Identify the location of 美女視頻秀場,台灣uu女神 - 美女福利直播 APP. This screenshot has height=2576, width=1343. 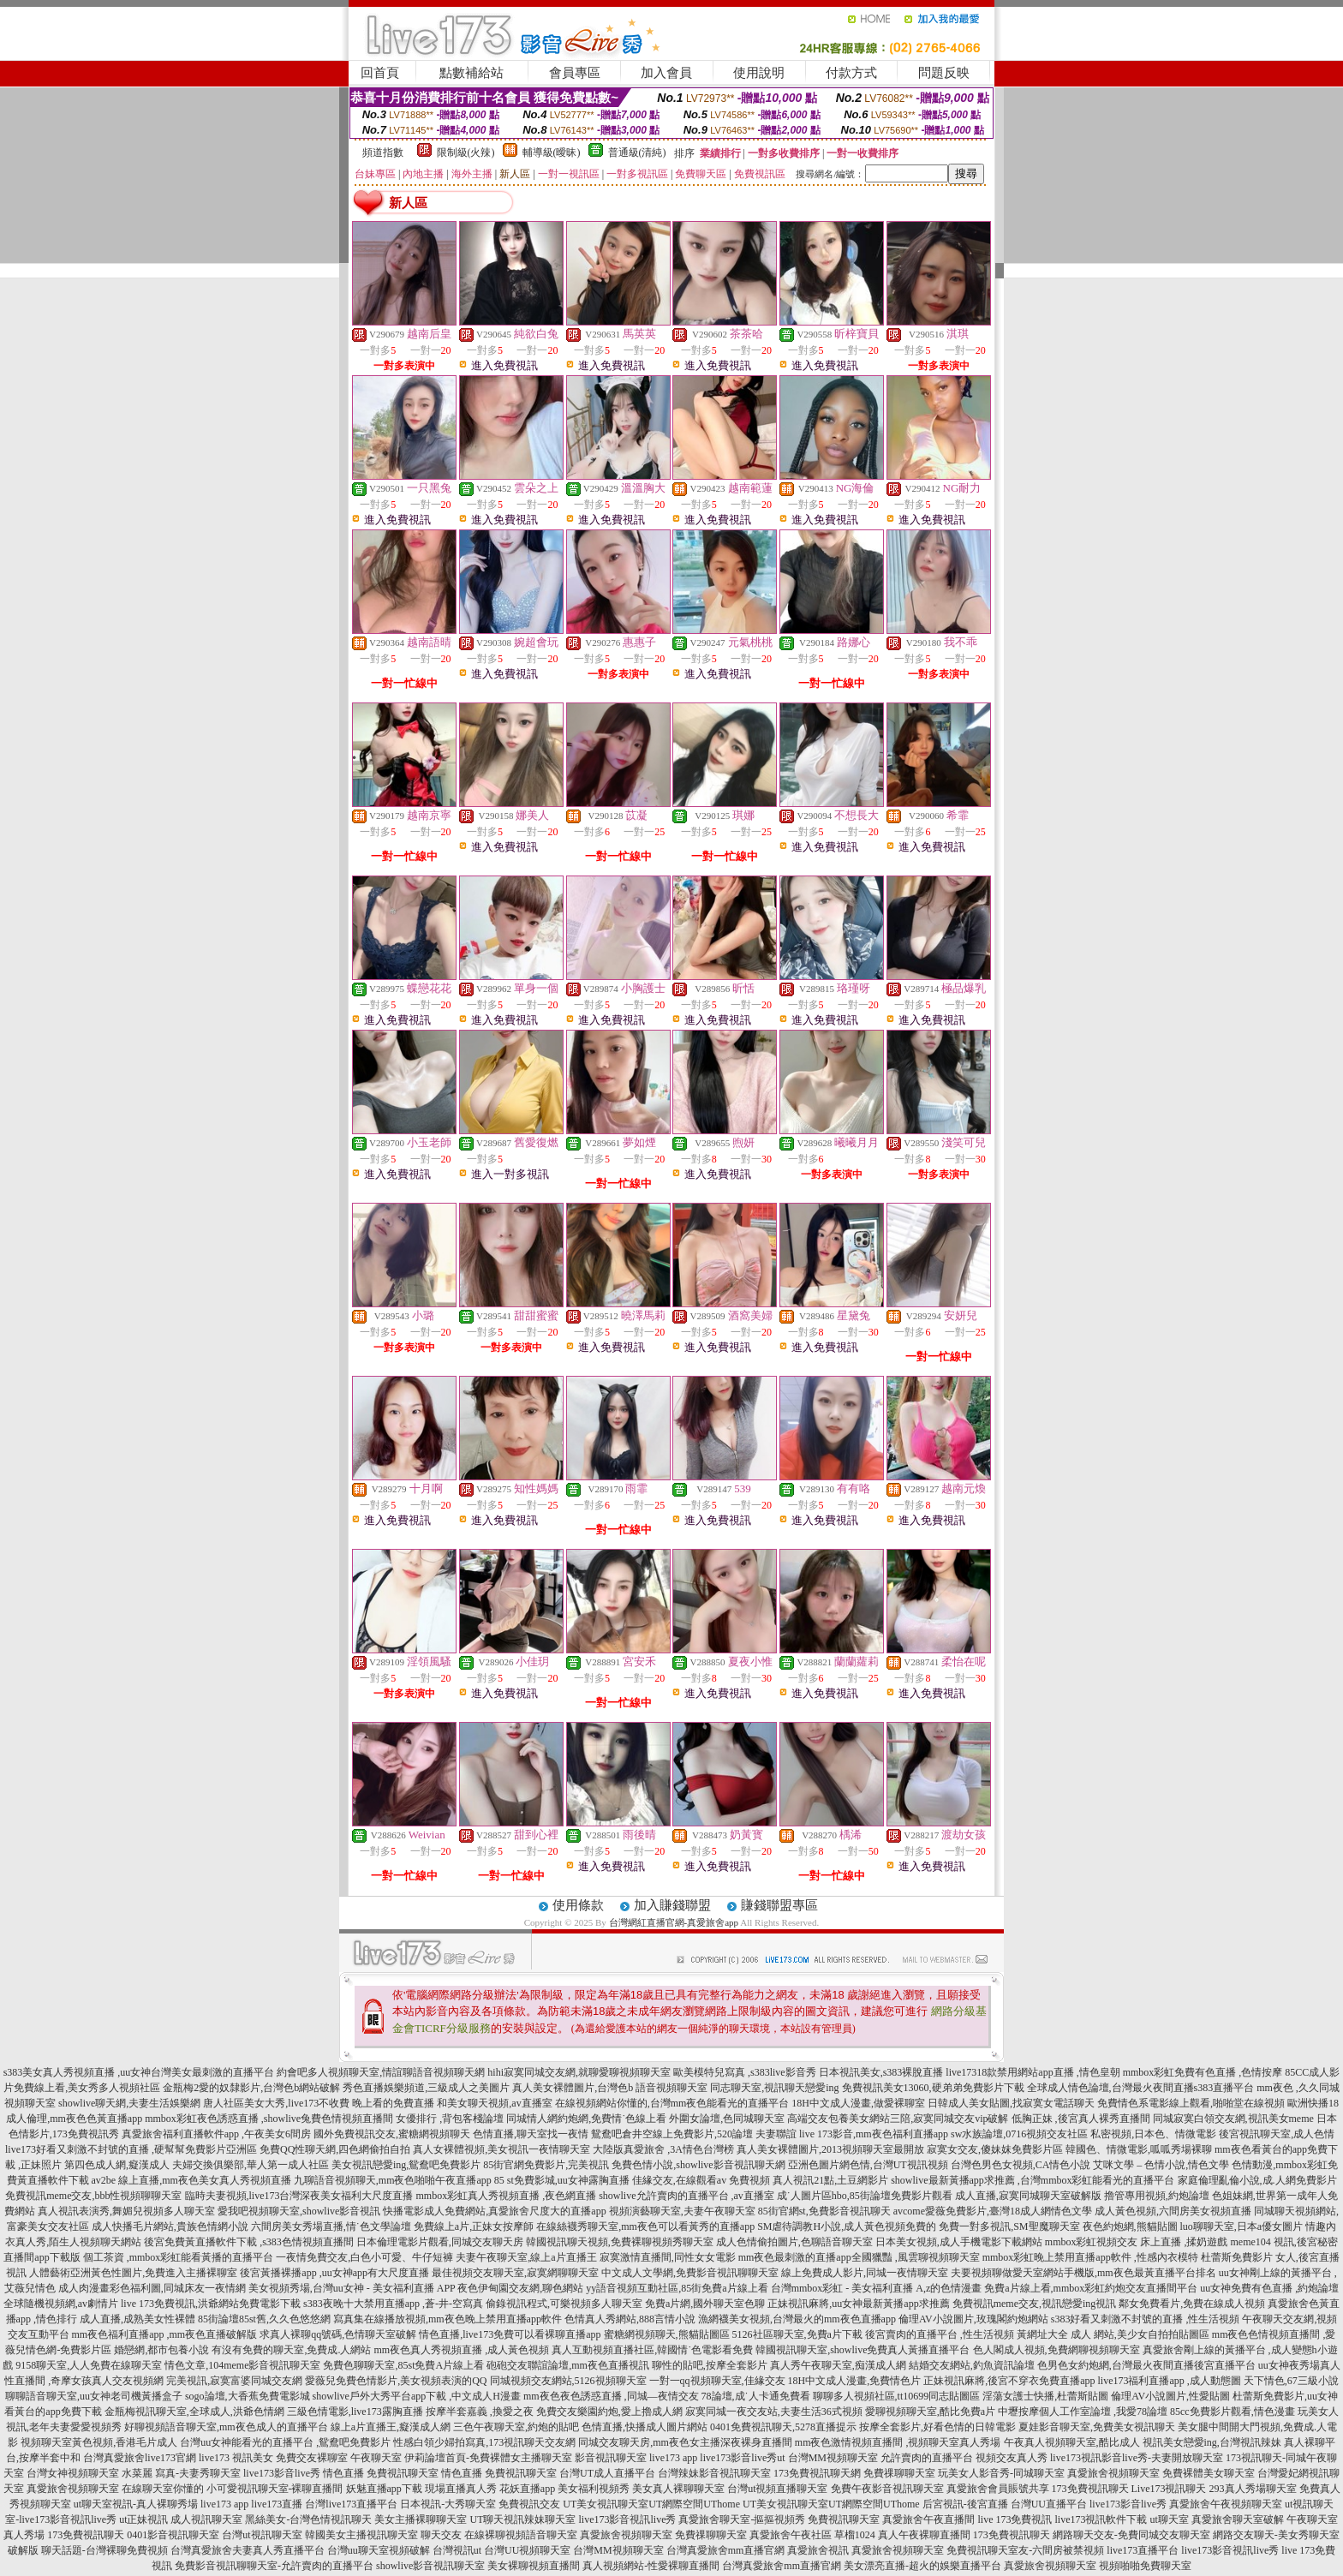
(352, 2288).